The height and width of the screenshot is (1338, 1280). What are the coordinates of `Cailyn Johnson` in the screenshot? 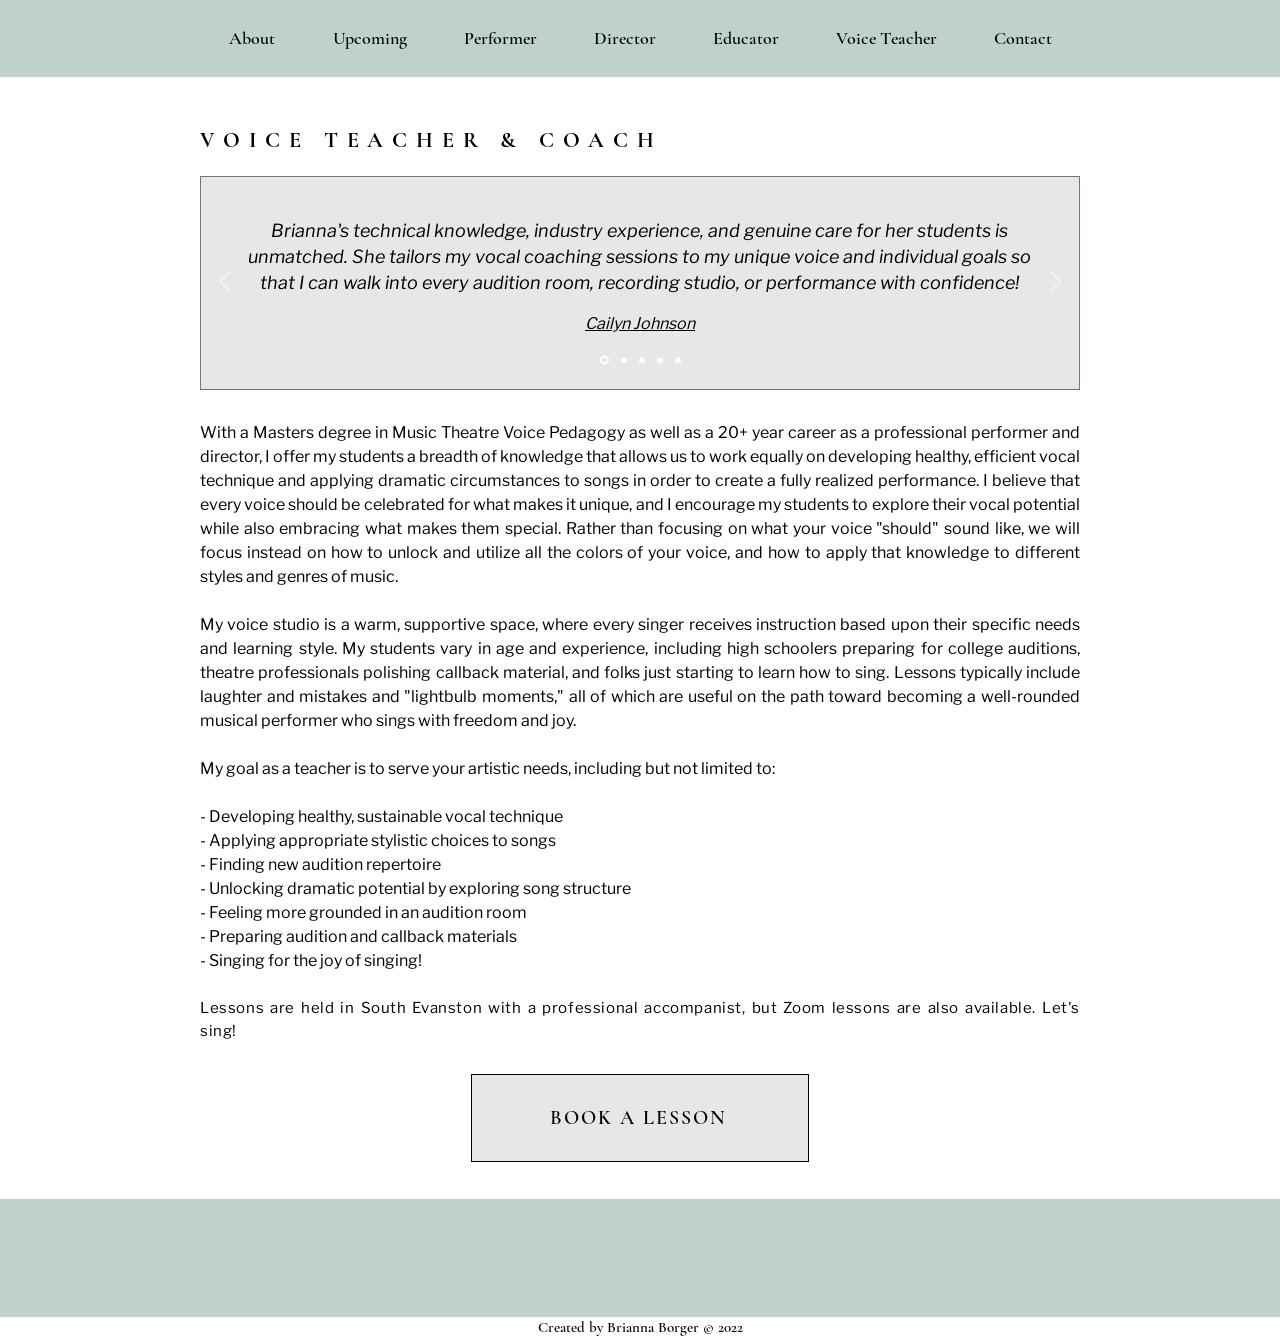 It's located at (640, 323).